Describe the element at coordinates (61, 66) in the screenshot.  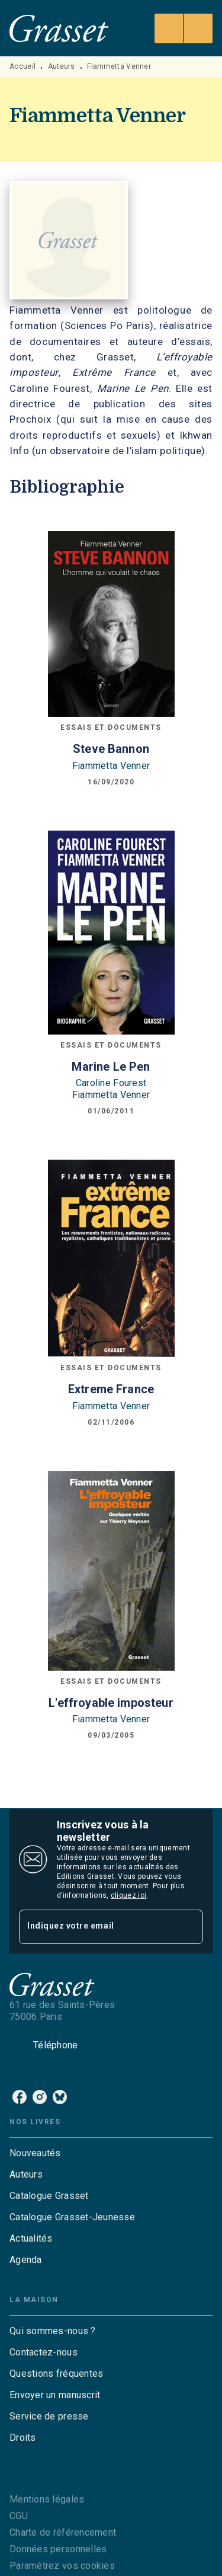
I see `Auteurs` at that location.